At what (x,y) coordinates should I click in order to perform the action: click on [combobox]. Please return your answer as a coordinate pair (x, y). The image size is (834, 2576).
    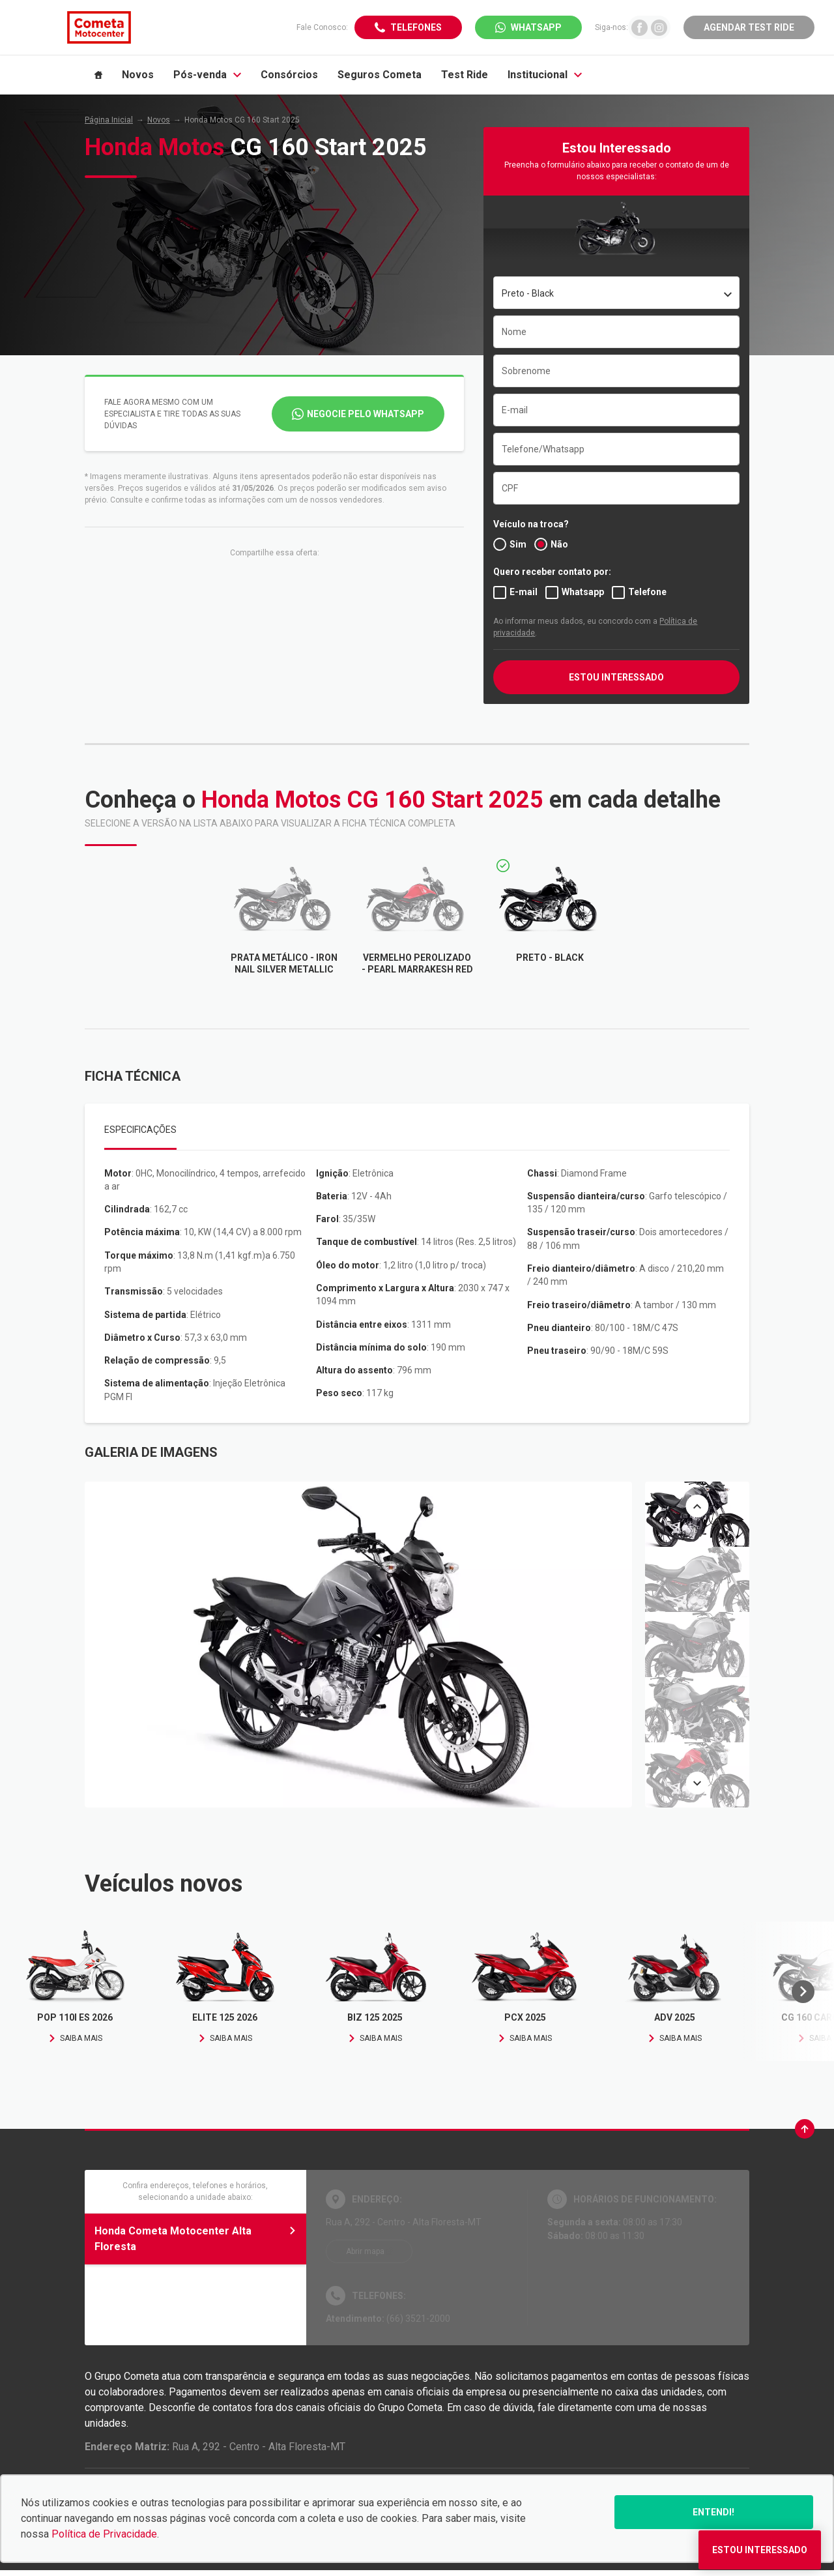
    Looking at the image, I should click on (616, 292).